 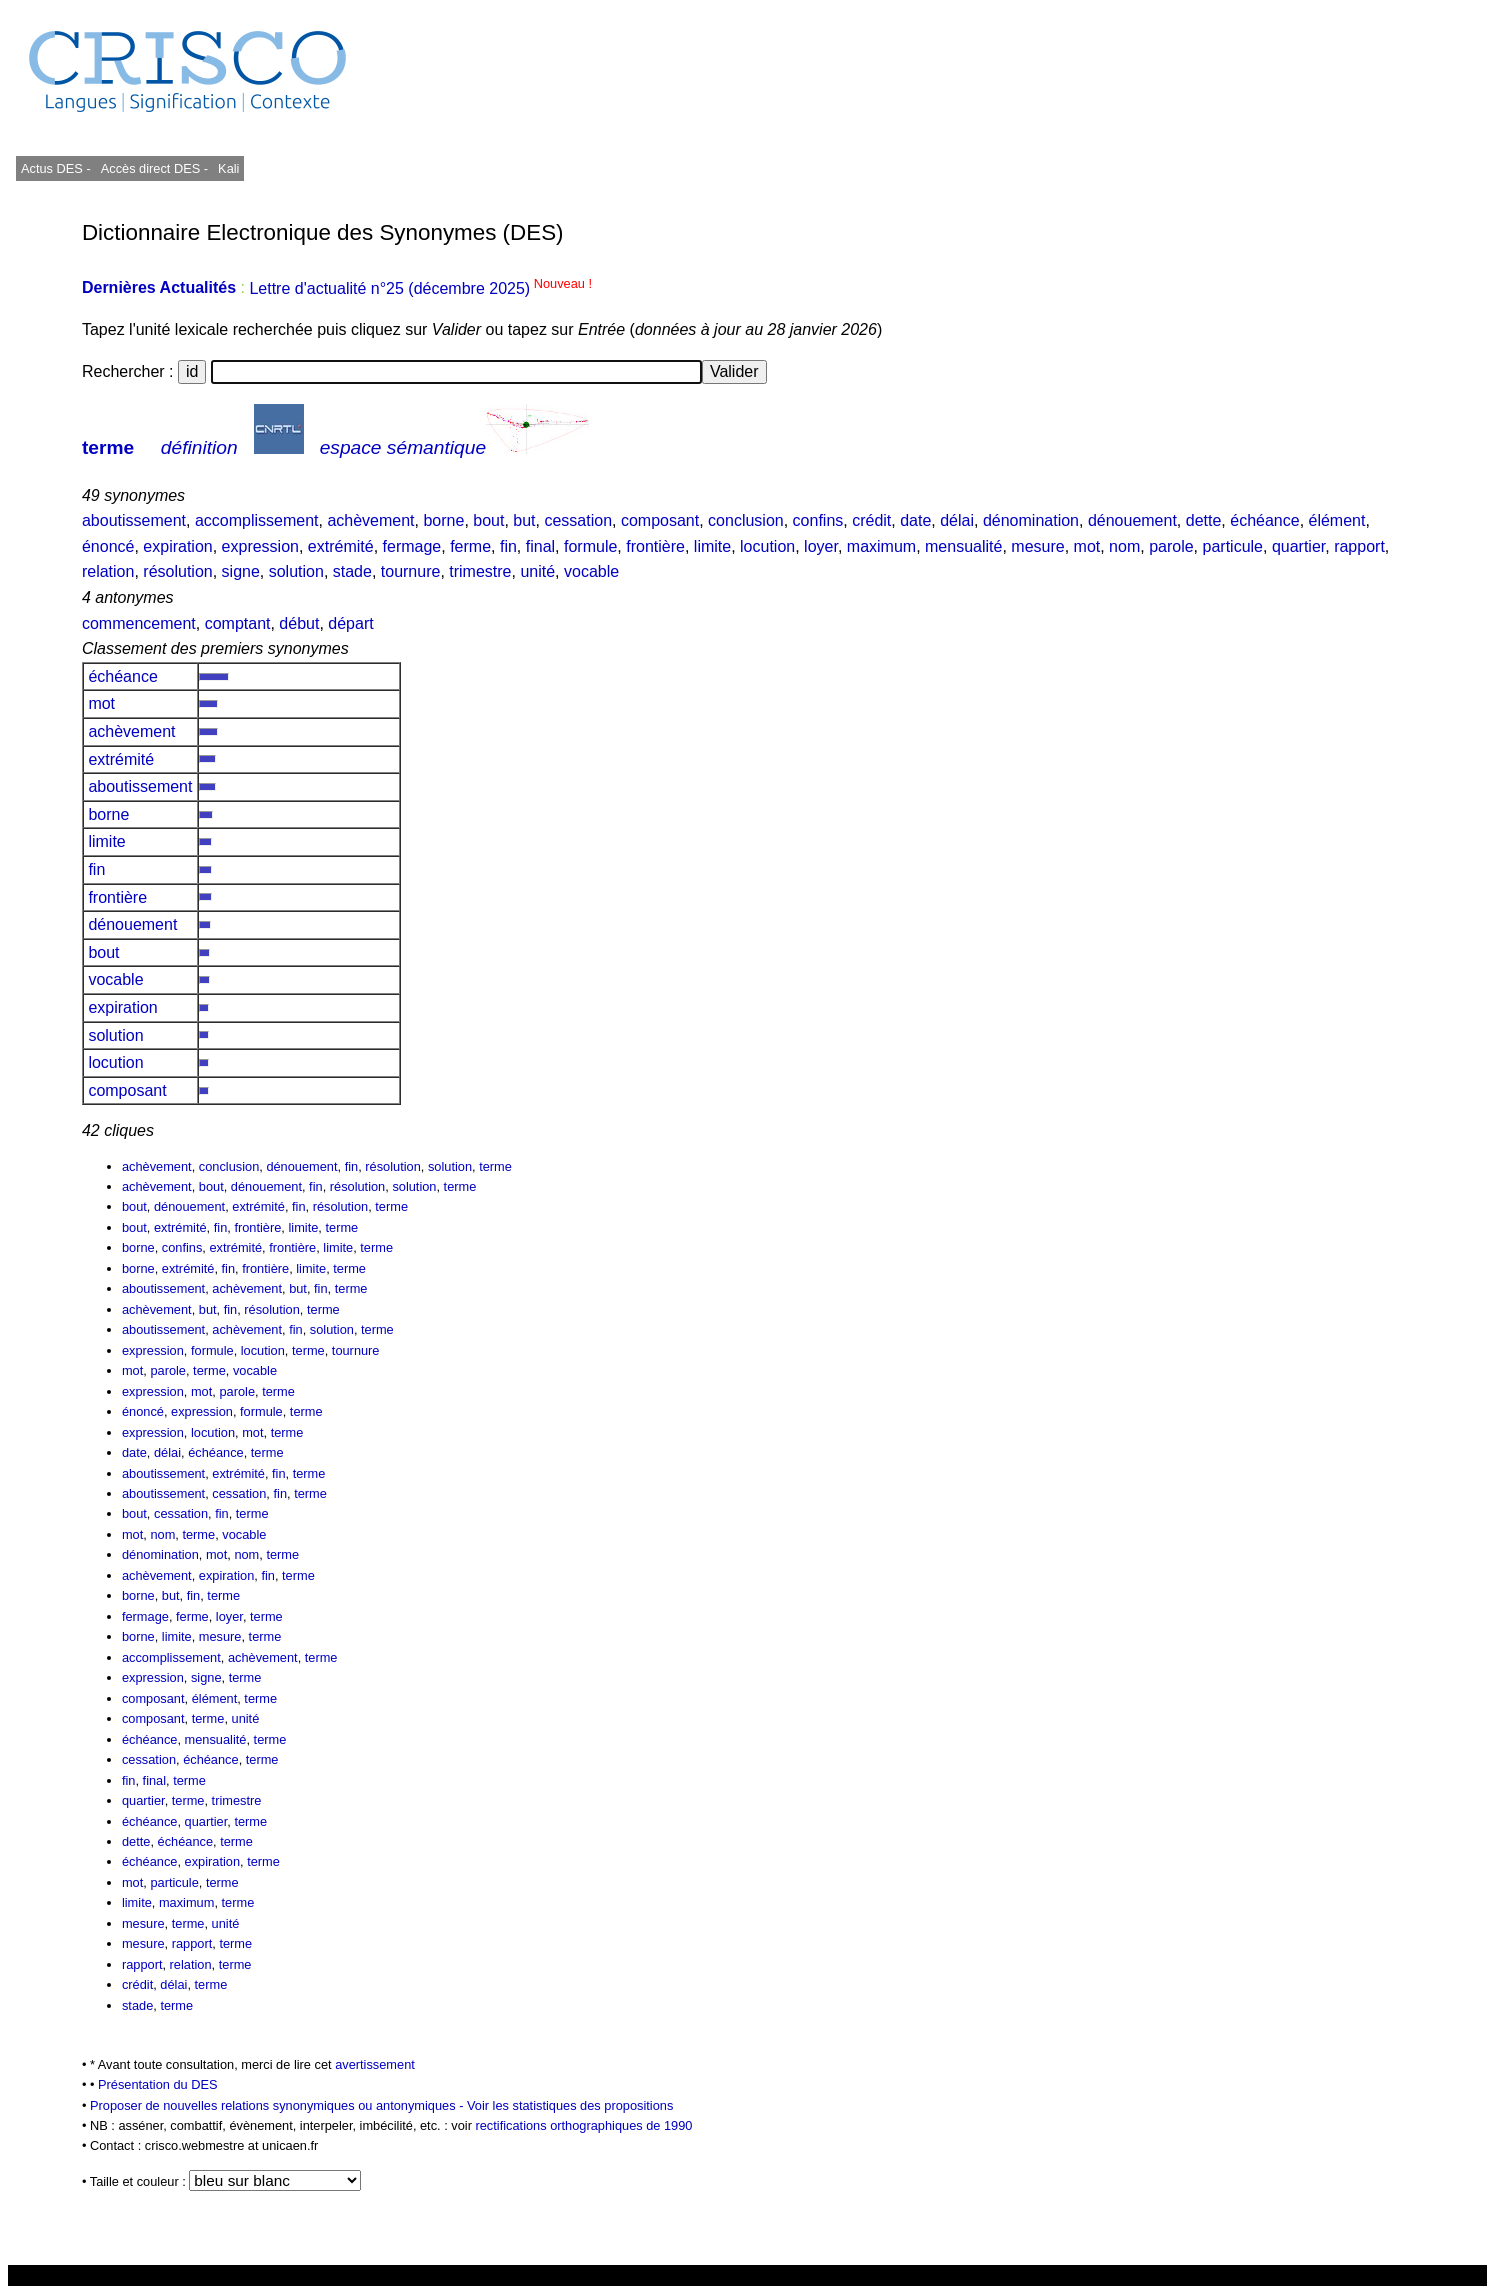 What do you see at coordinates (352, 571) in the screenshot?
I see `stade` at bounding box center [352, 571].